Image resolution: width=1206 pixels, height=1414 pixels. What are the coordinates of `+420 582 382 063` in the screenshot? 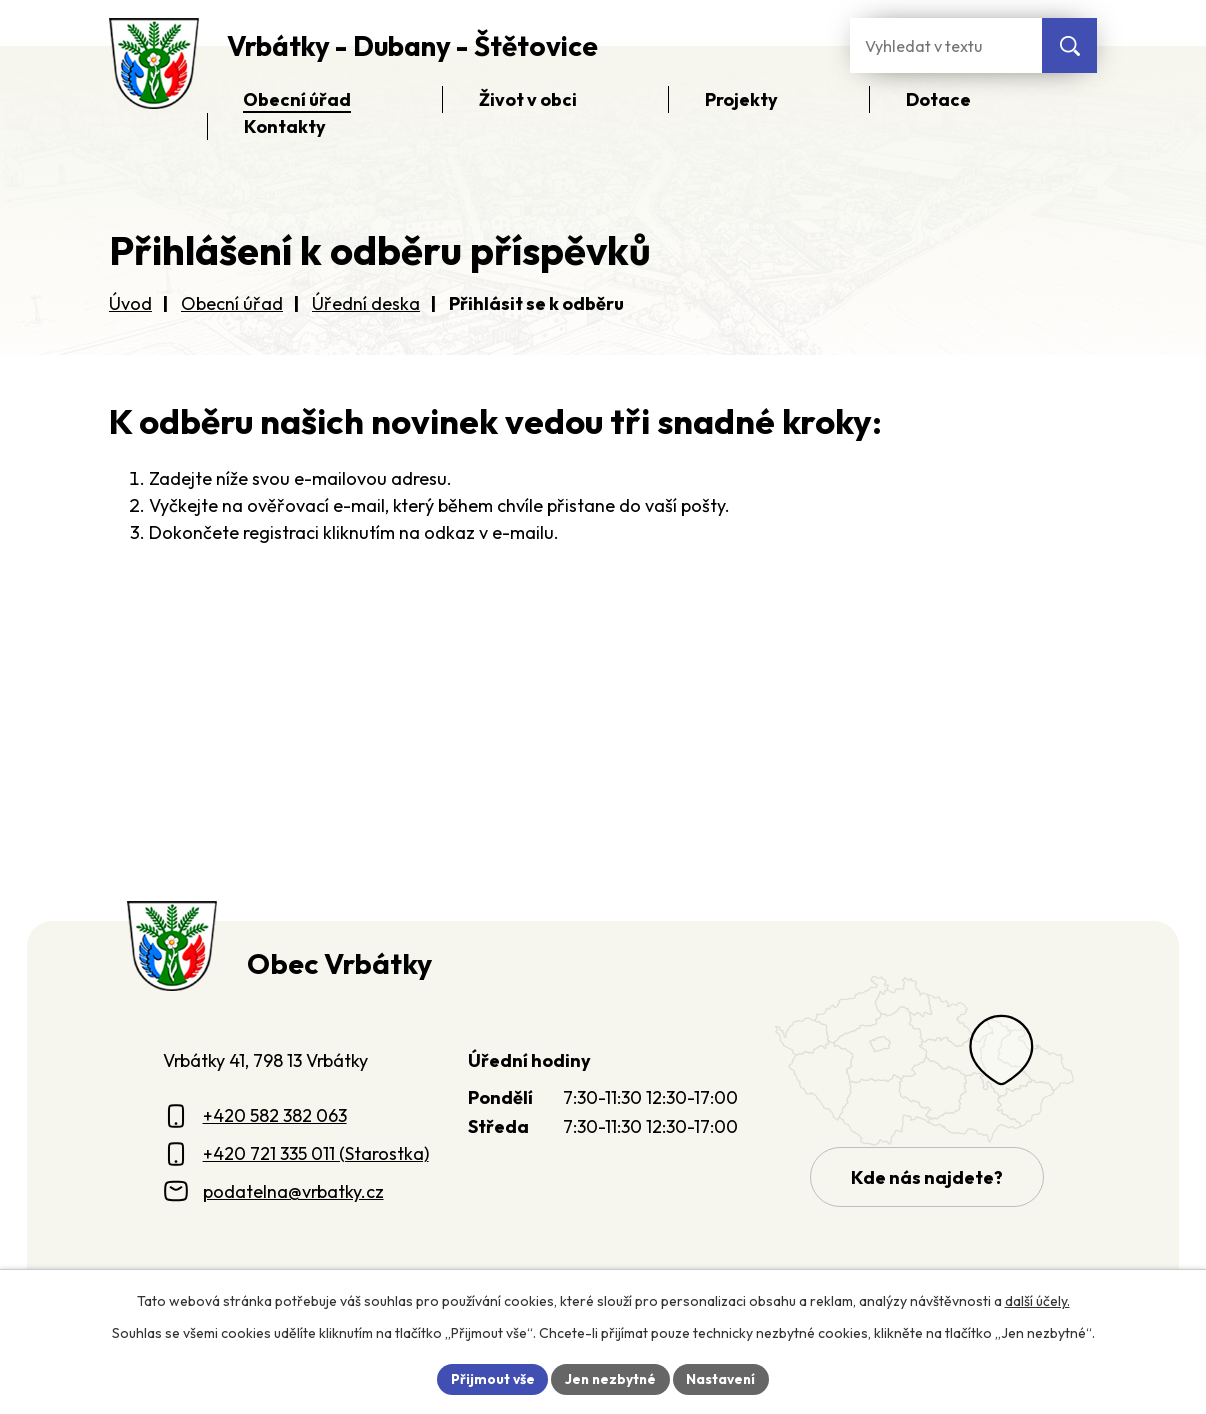 It's located at (275, 1115).